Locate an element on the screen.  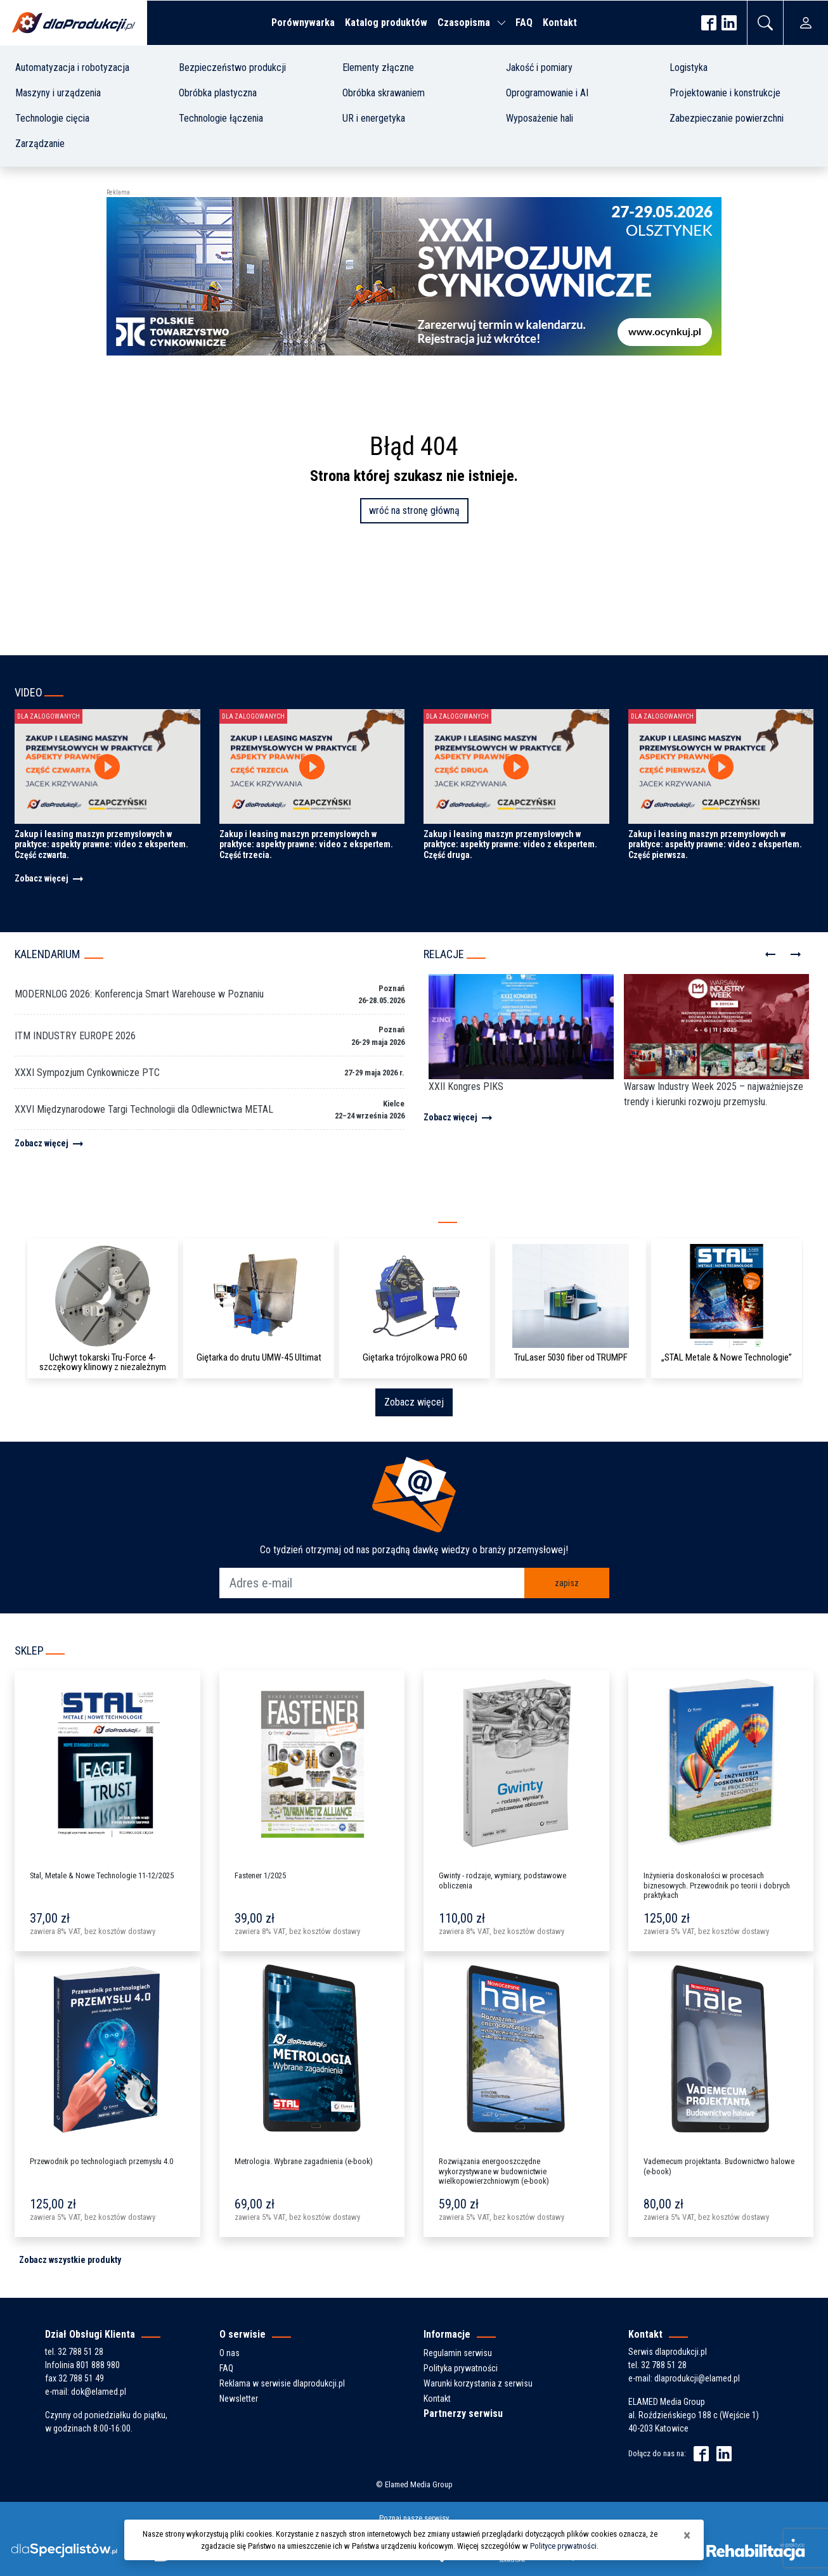
Automatyzacja i robotyzacja is located at coordinates (72, 67).